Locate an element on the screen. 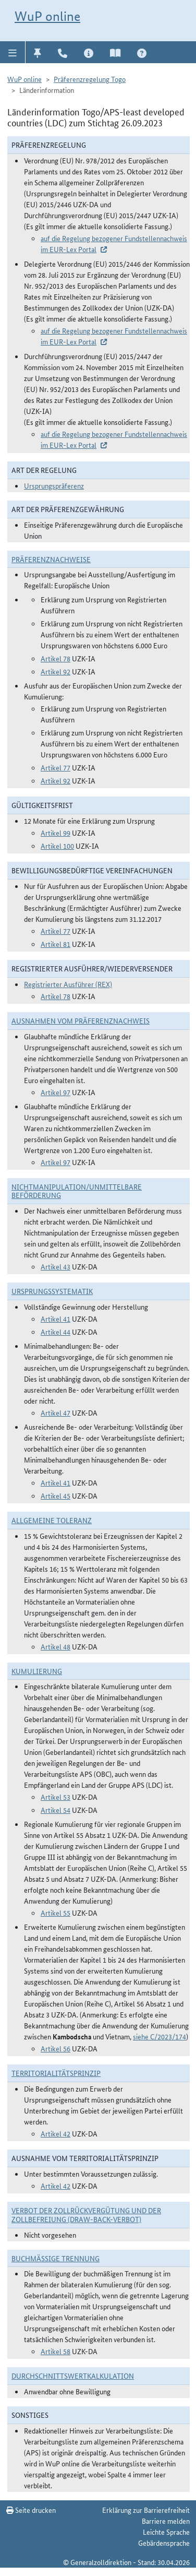 This screenshot has height=2576, width=196. Artikel 97 is located at coordinates (55, 1092).